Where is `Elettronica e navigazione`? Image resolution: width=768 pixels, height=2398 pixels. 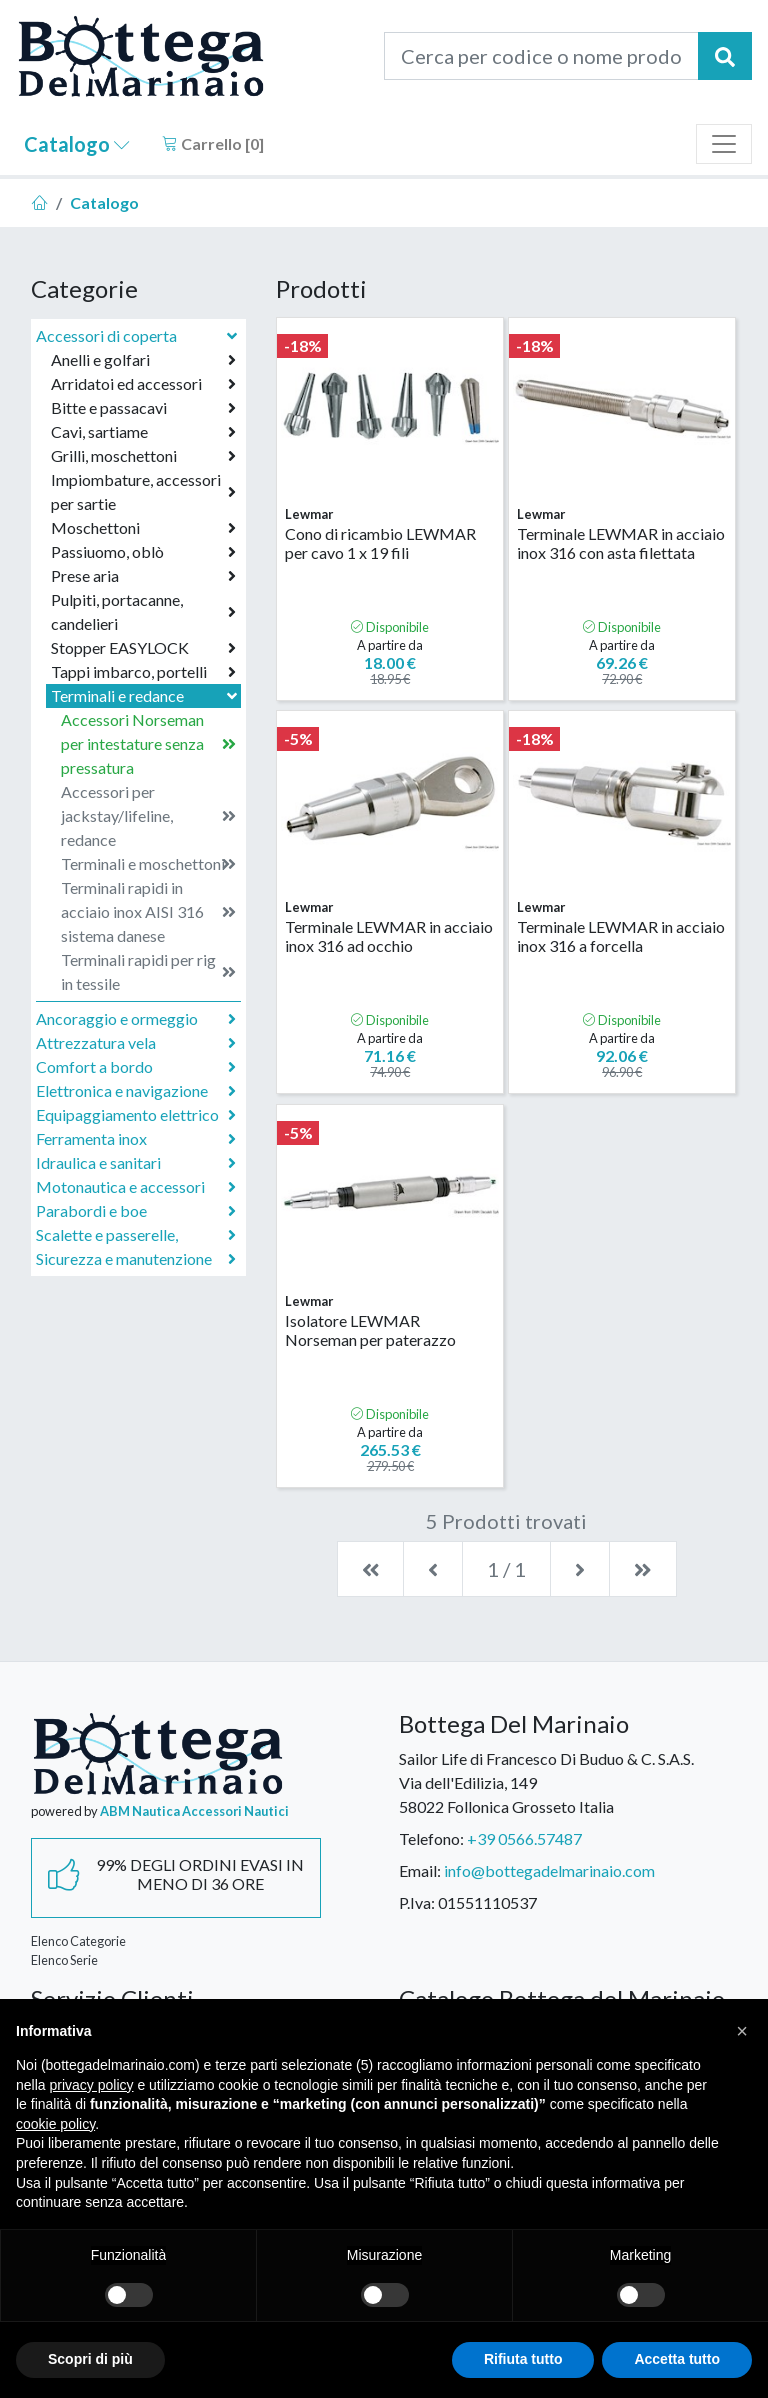
Elettronica e navigazione is located at coordinates (136, 1091).